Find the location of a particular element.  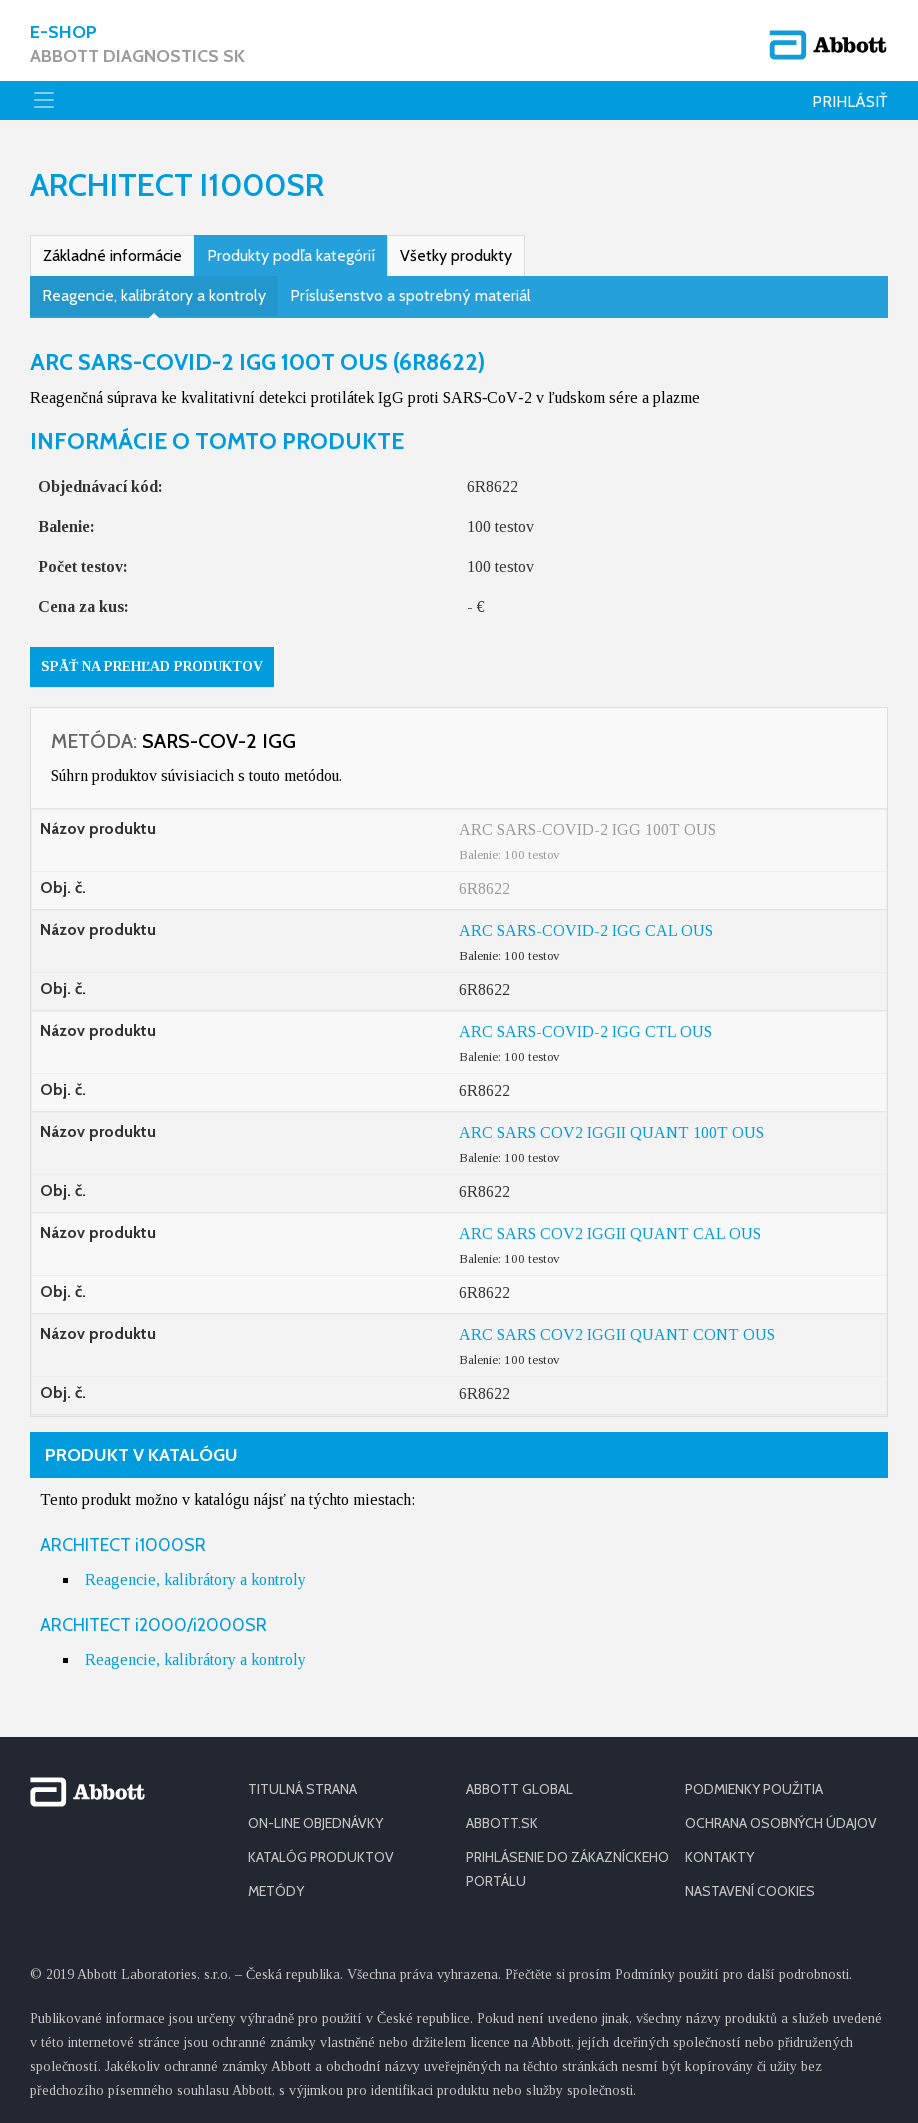

KATALÓG PRODUKTOV is located at coordinates (321, 1857).